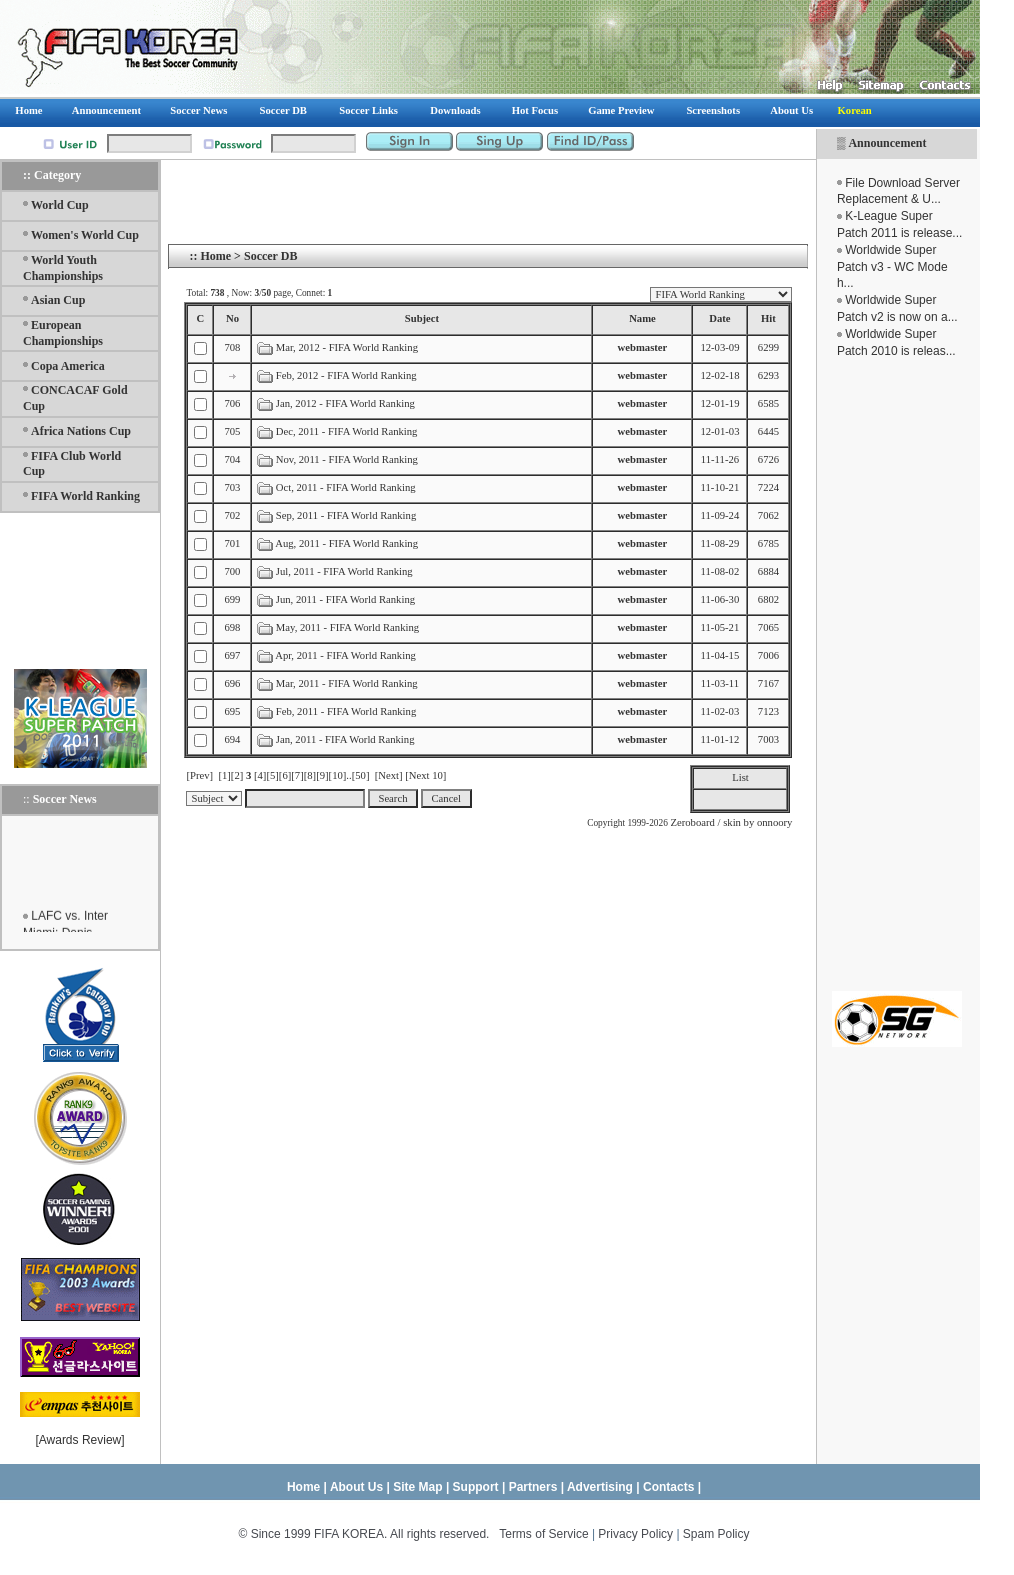 This screenshot has width=1014, height=1575. Describe the element at coordinates (58, 300) in the screenshot. I see `Asian Cup` at that location.